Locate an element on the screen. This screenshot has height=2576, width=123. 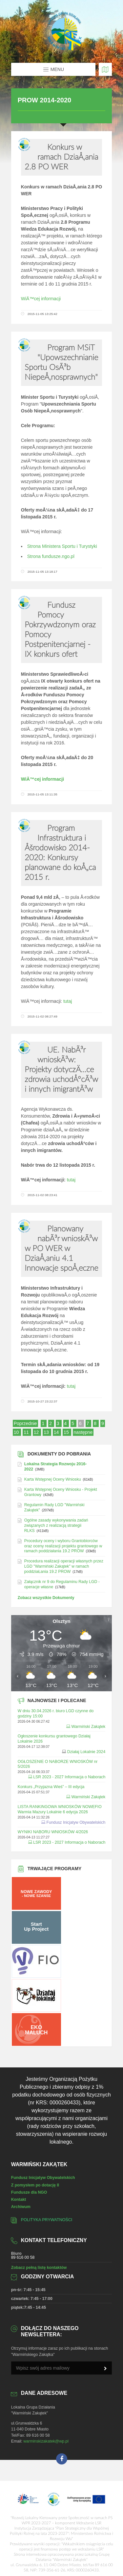
Fundusz Inicjatyw Obywatelskich is located at coordinates (76, 1822).